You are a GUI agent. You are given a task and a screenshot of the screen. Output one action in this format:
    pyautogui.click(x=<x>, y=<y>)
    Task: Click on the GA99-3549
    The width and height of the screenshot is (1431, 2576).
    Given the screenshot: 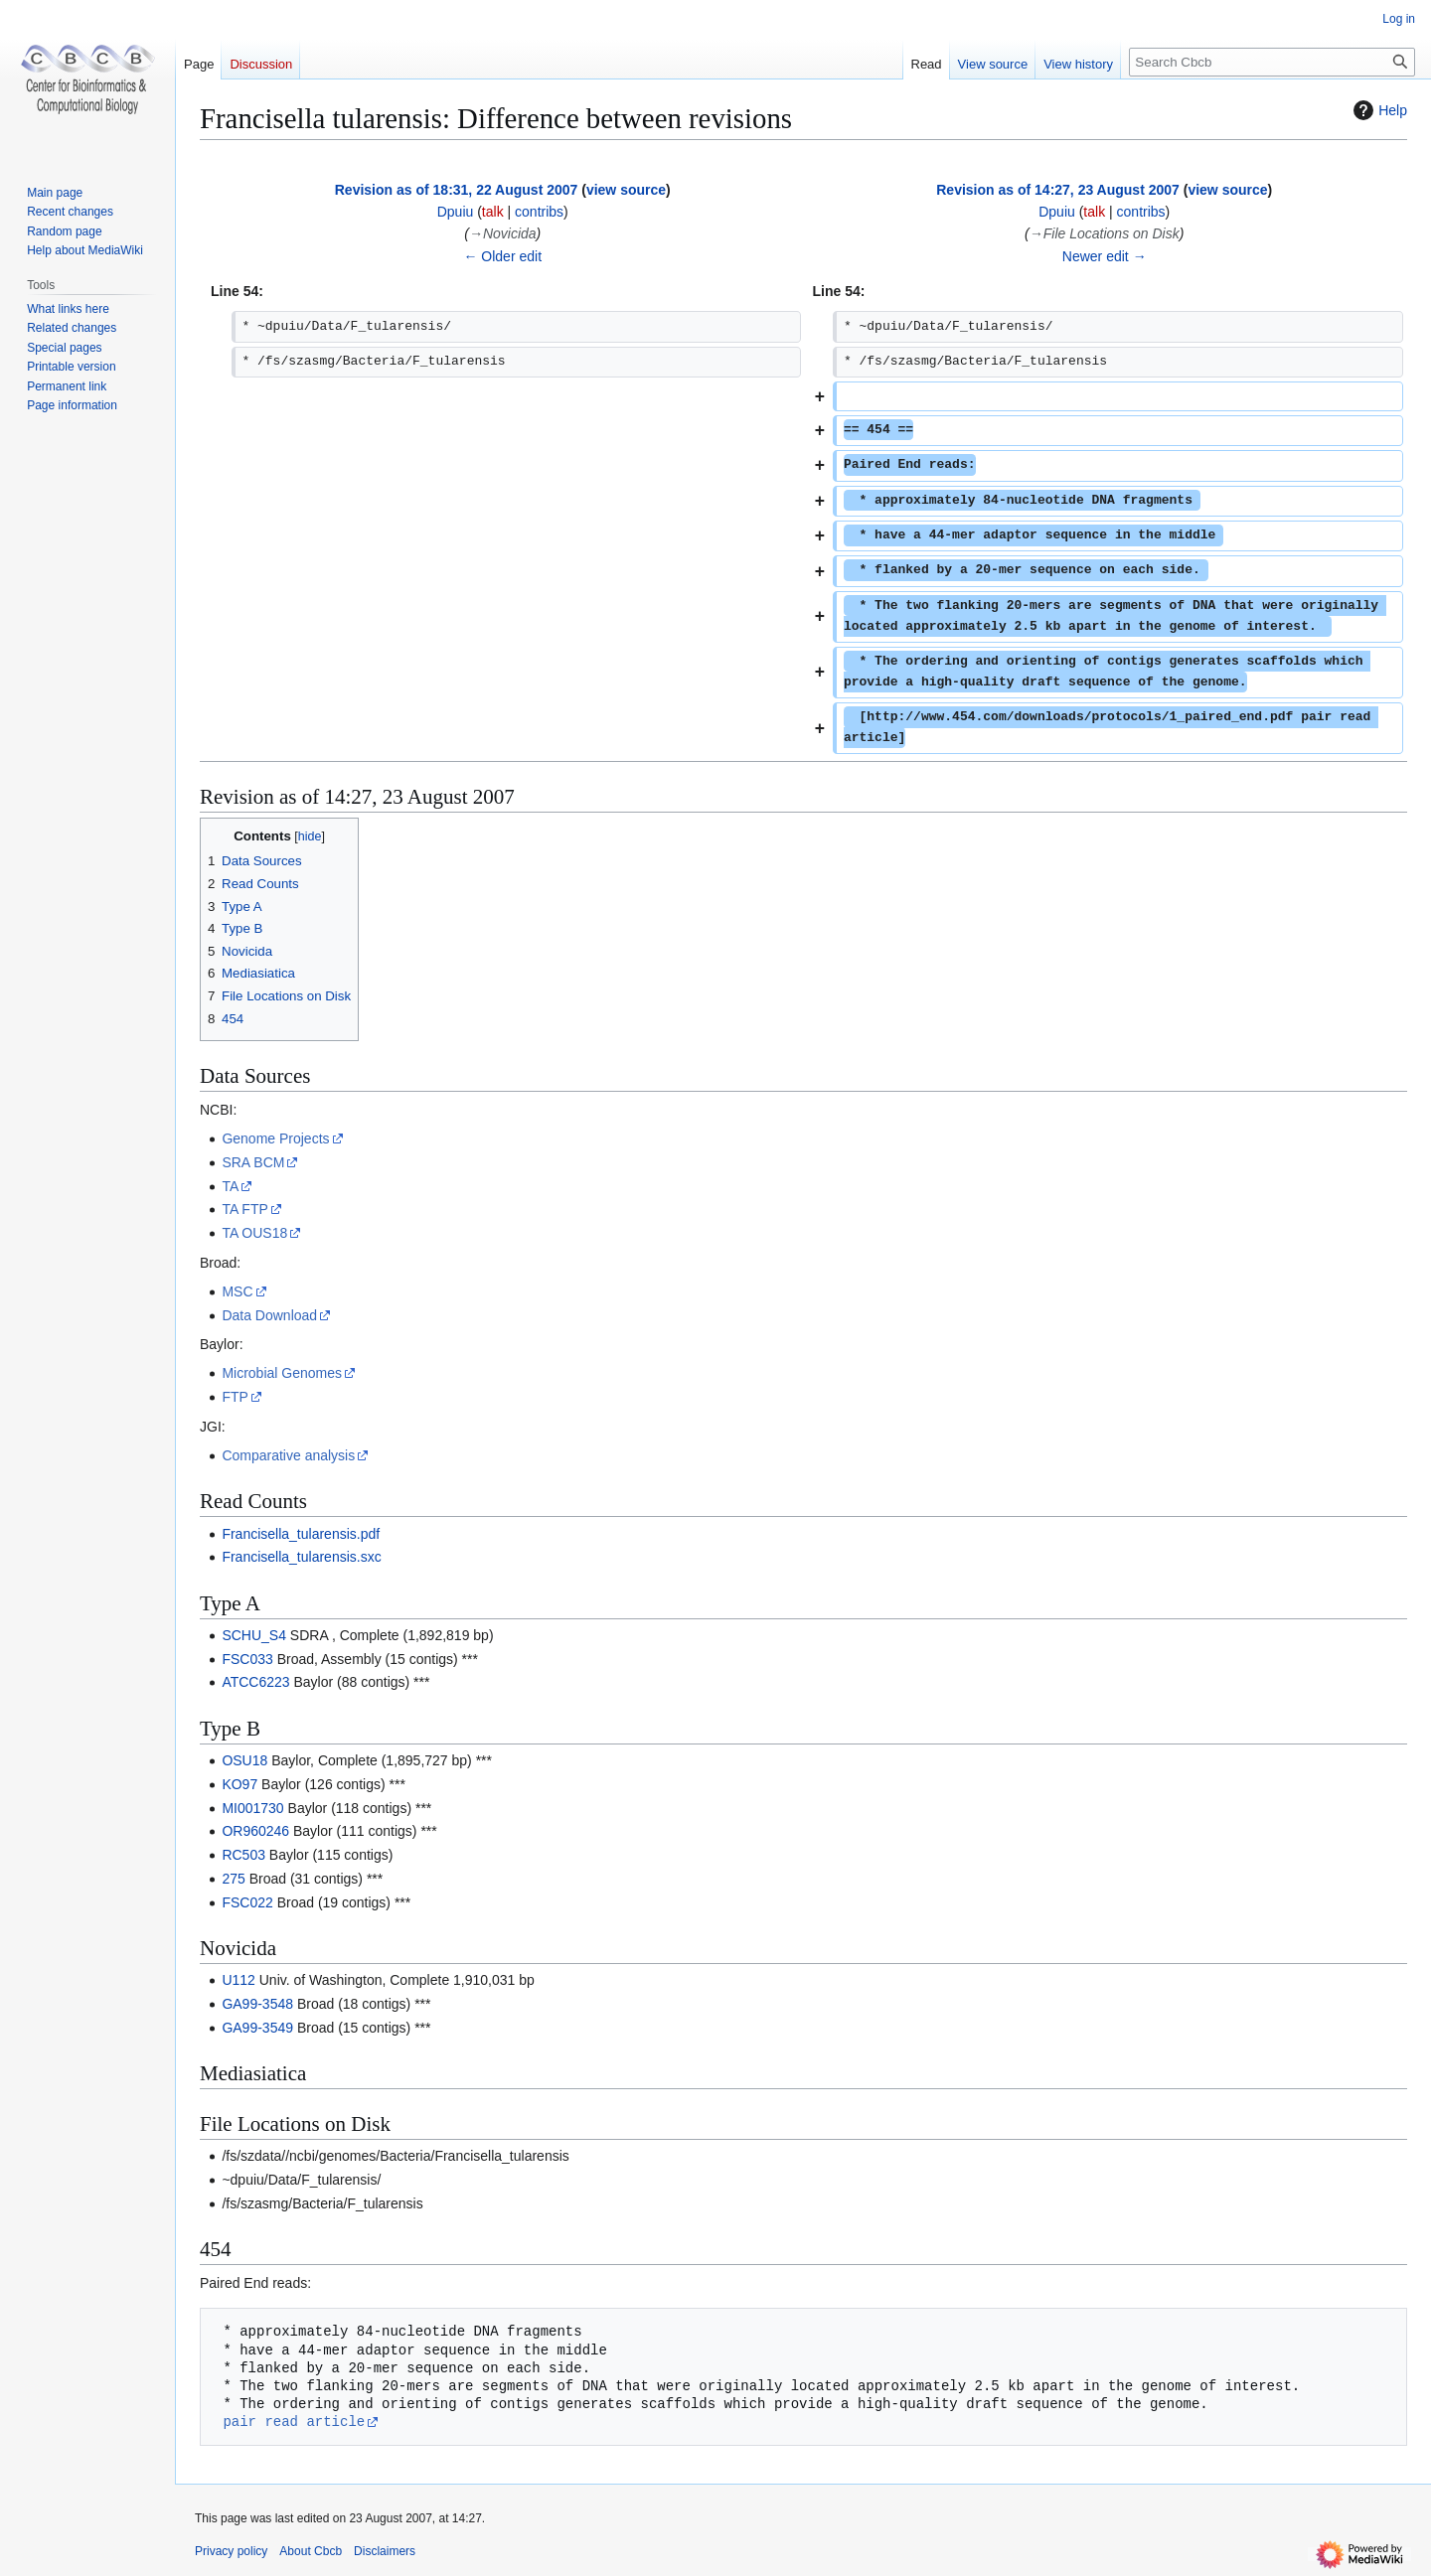 What is the action you would take?
    pyautogui.click(x=257, y=2028)
    